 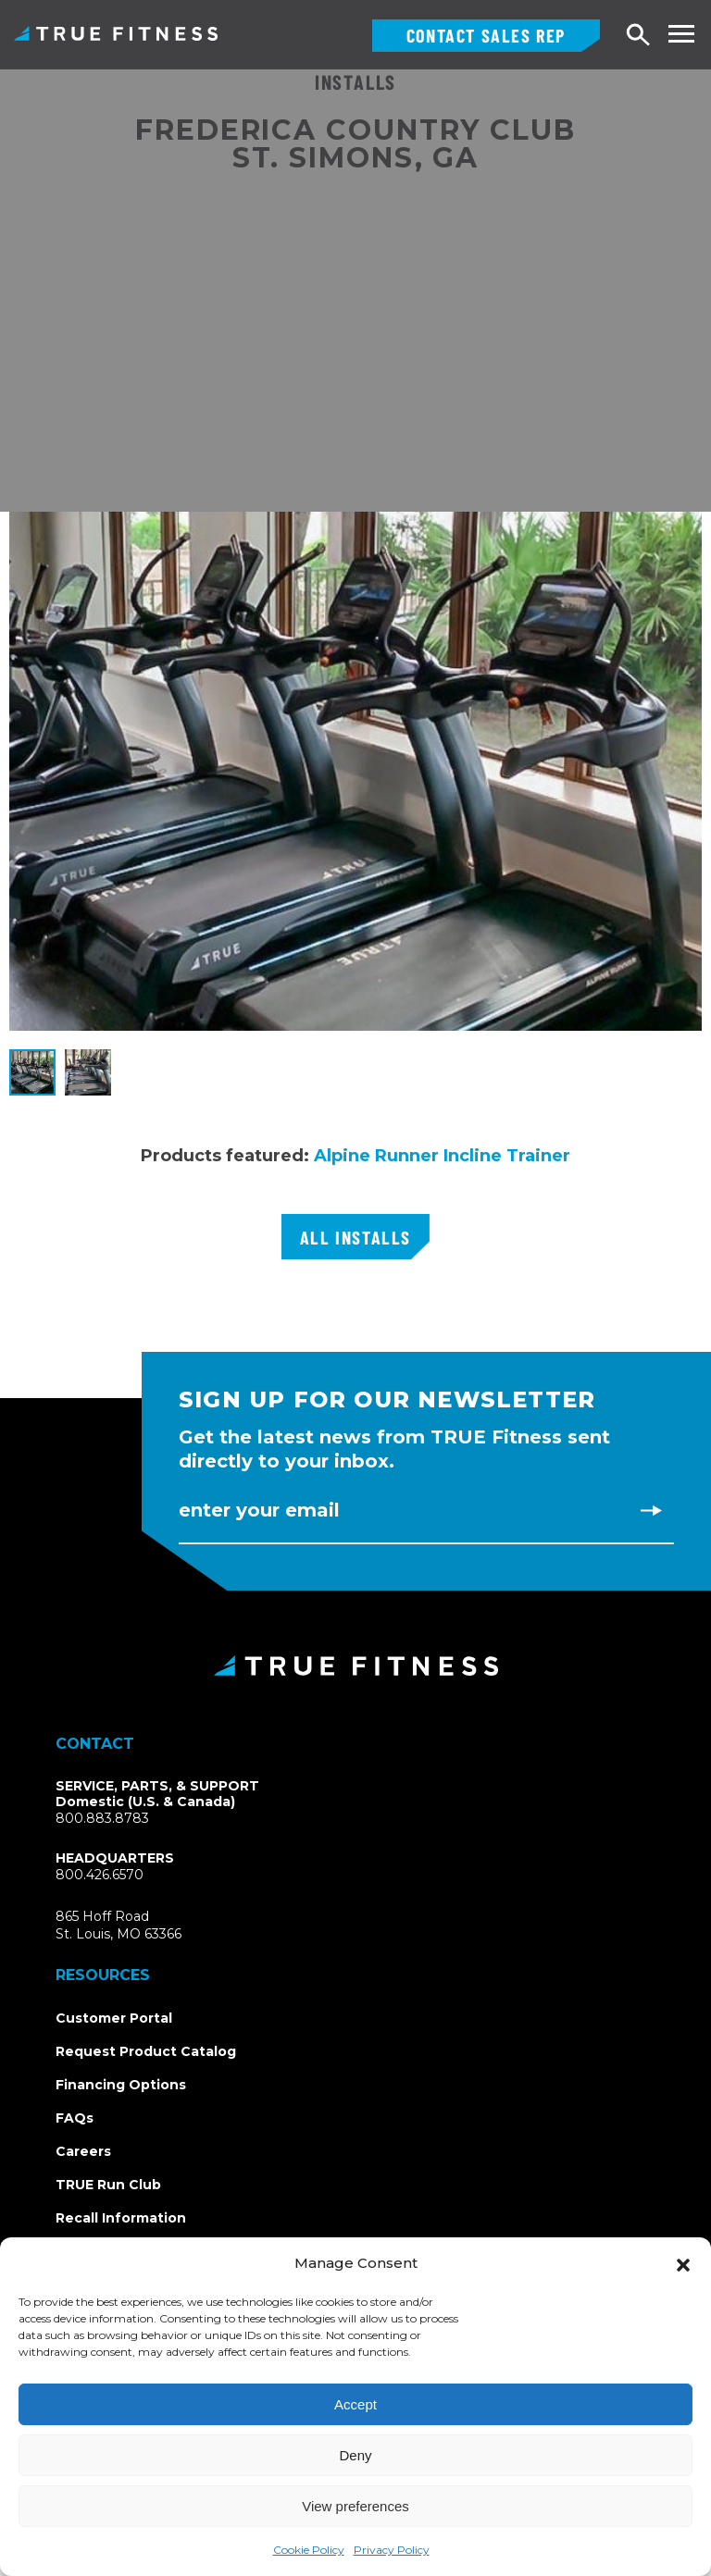 What do you see at coordinates (99, 1874) in the screenshot?
I see `800.426.6570` at bounding box center [99, 1874].